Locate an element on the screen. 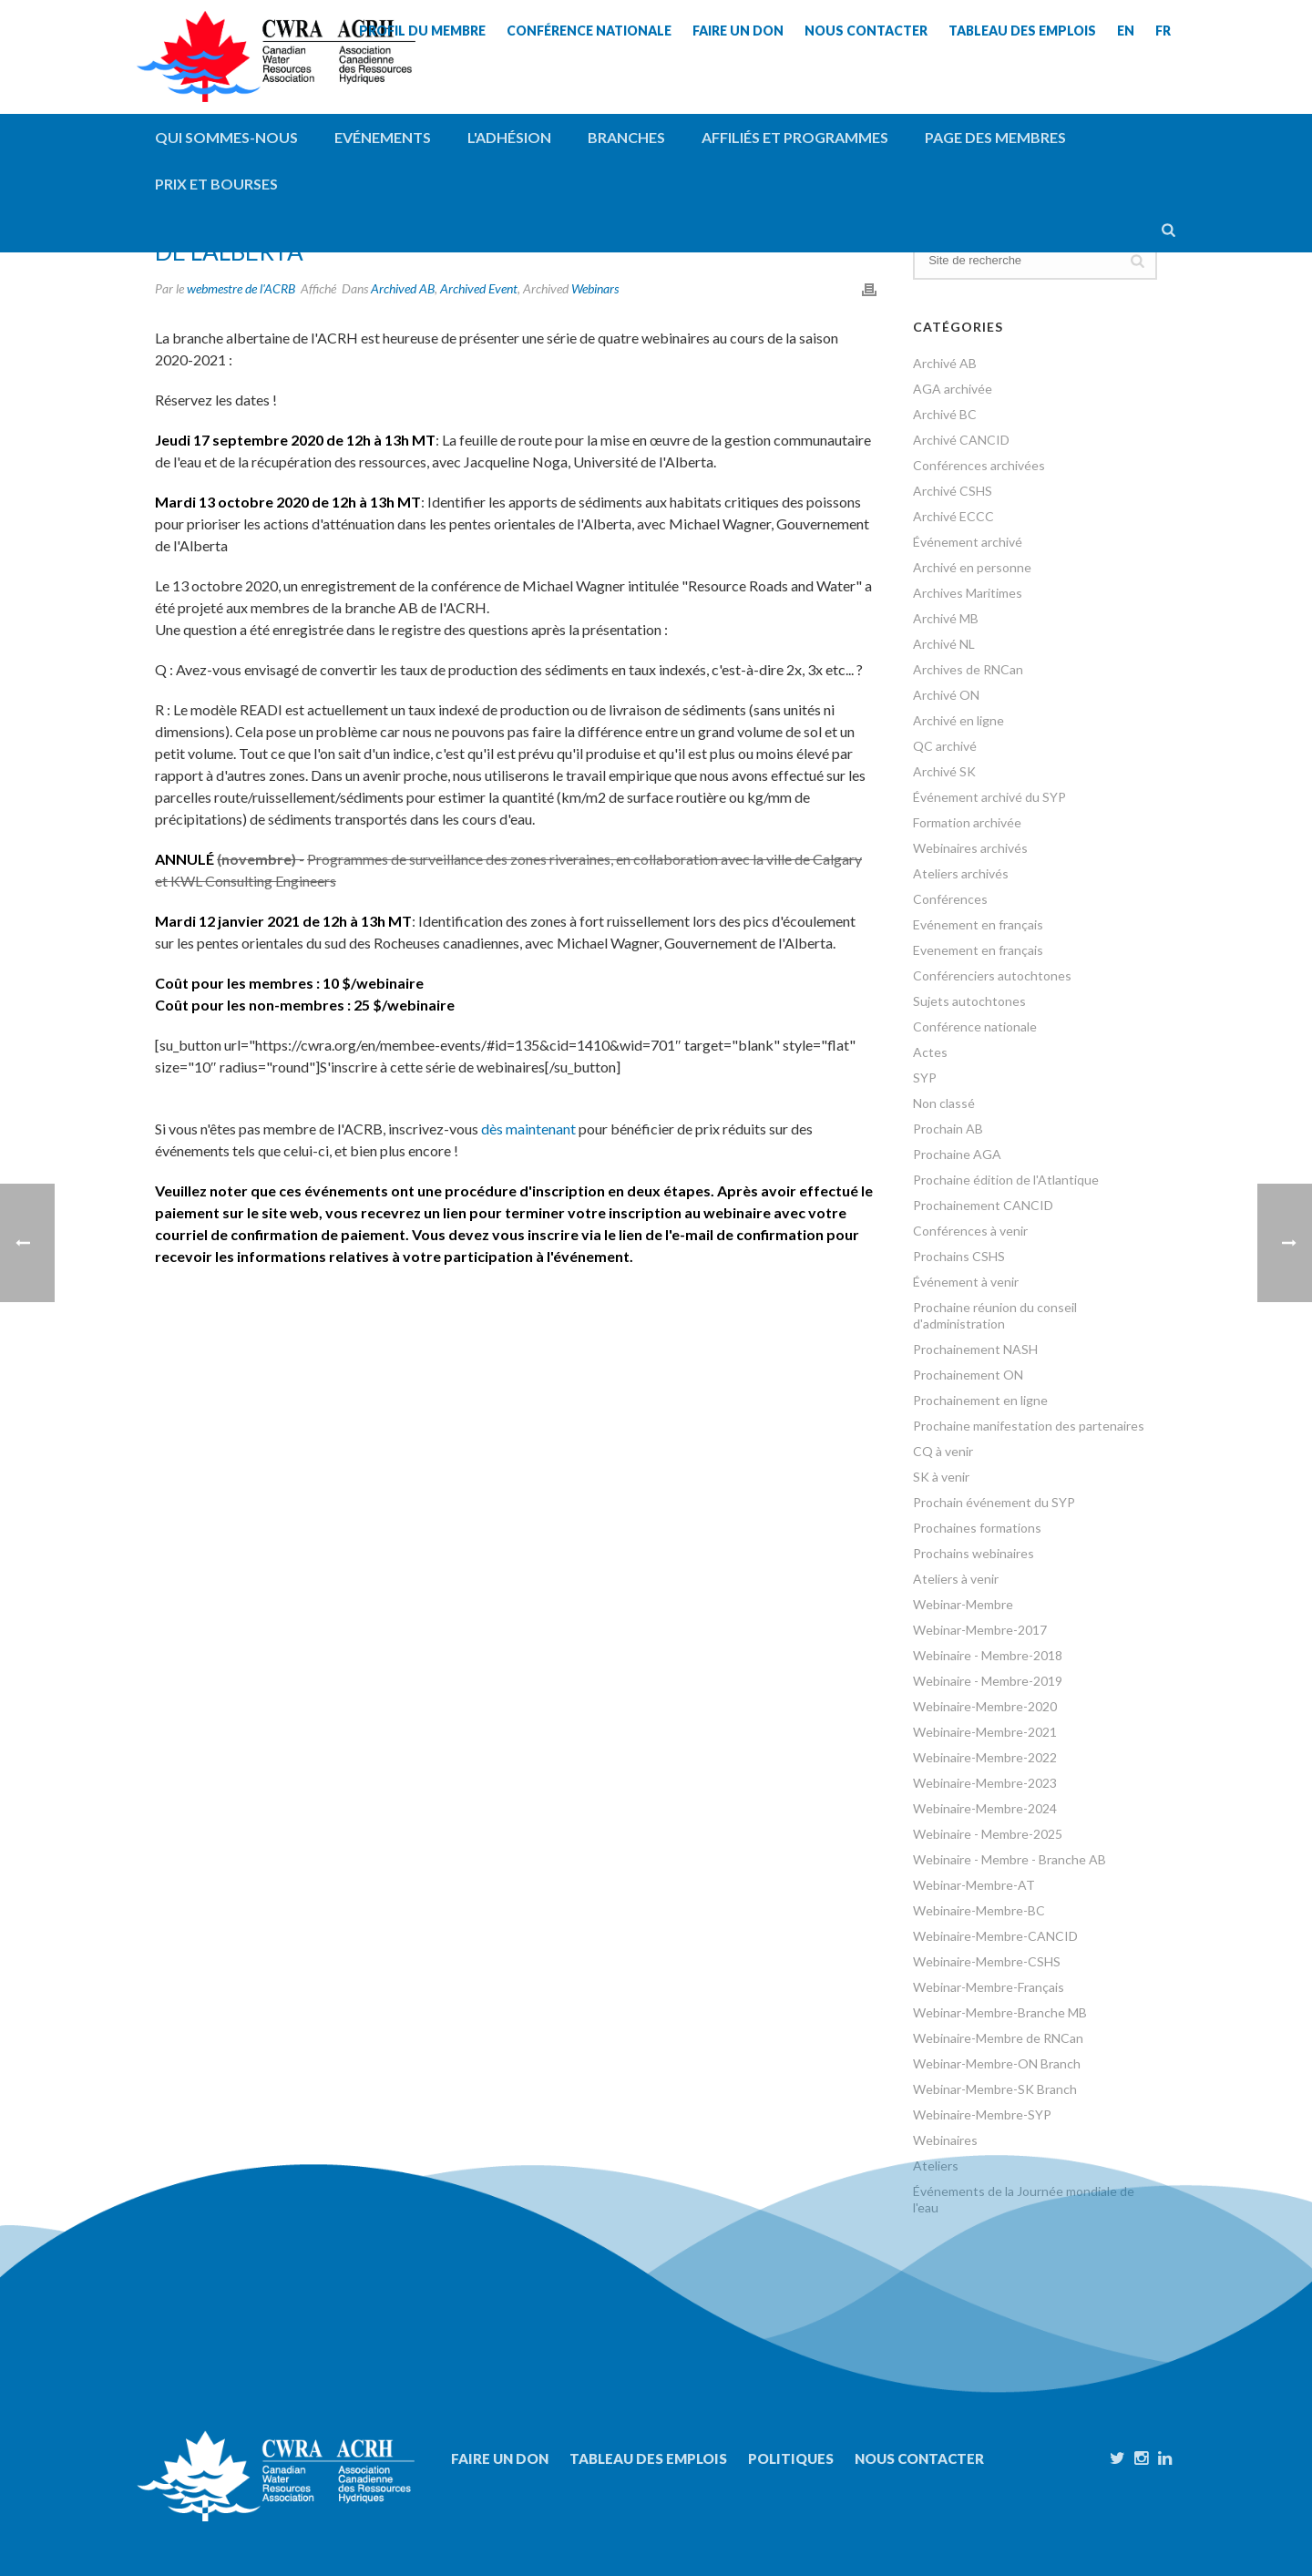 Image resolution: width=1312 pixels, height=2576 pixels. Ateliers à venir is located at coordinates (956, 1578).